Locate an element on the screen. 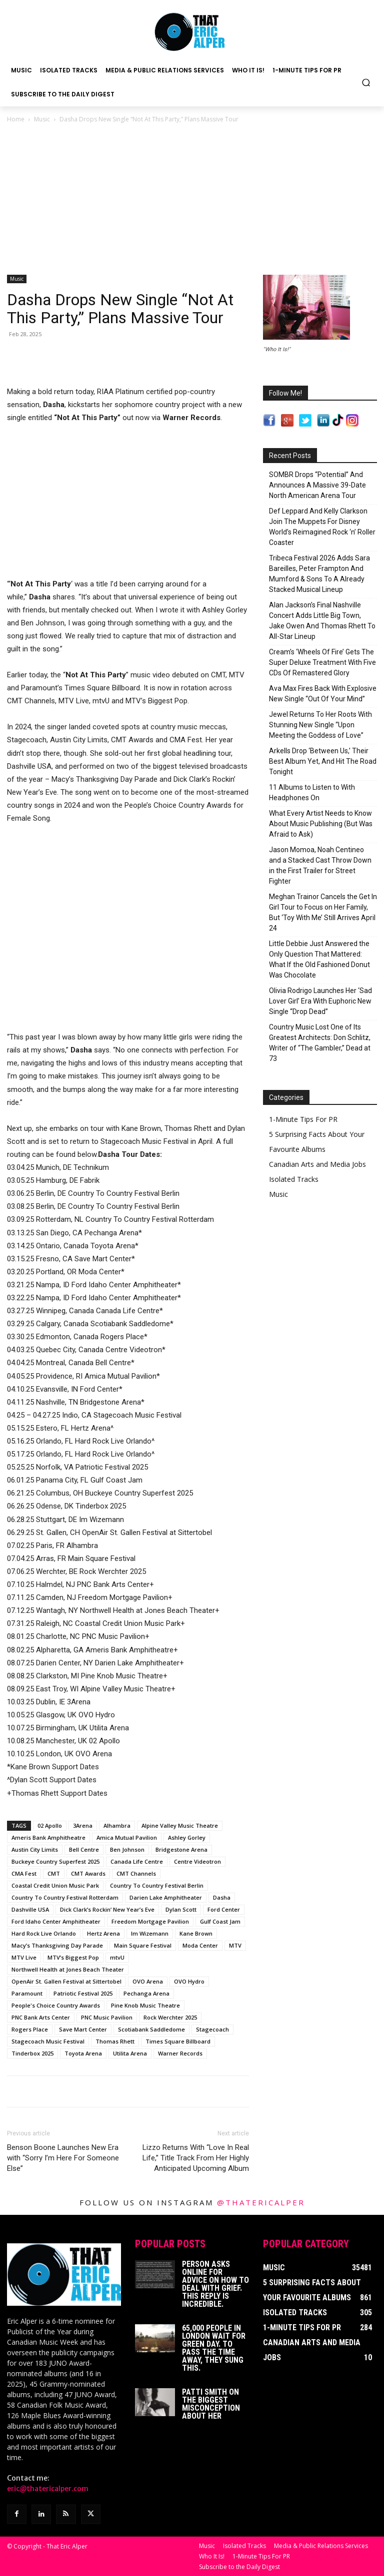 The image size is (384, 2576). Alan Jackson’s Final Nashville Concert Adds Little Big Town, Jake Owen And Thomas Rhett To All-Star Lineup is located at coordinates (322, 620).